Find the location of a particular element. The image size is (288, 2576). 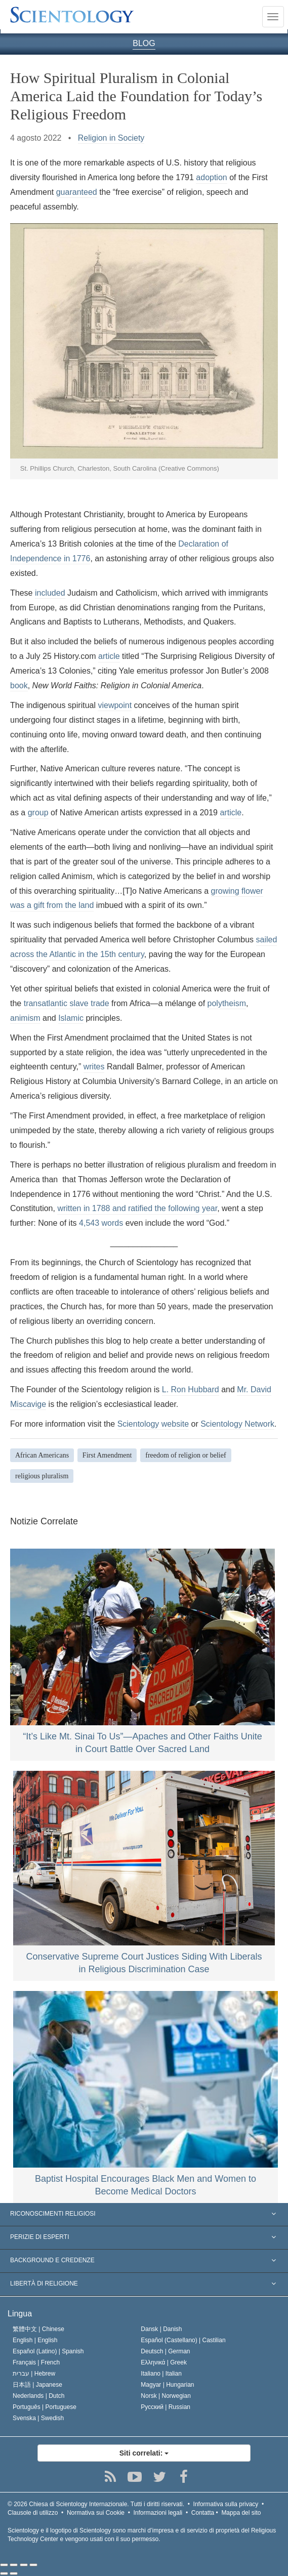

group is located at coordinates (38, 812).